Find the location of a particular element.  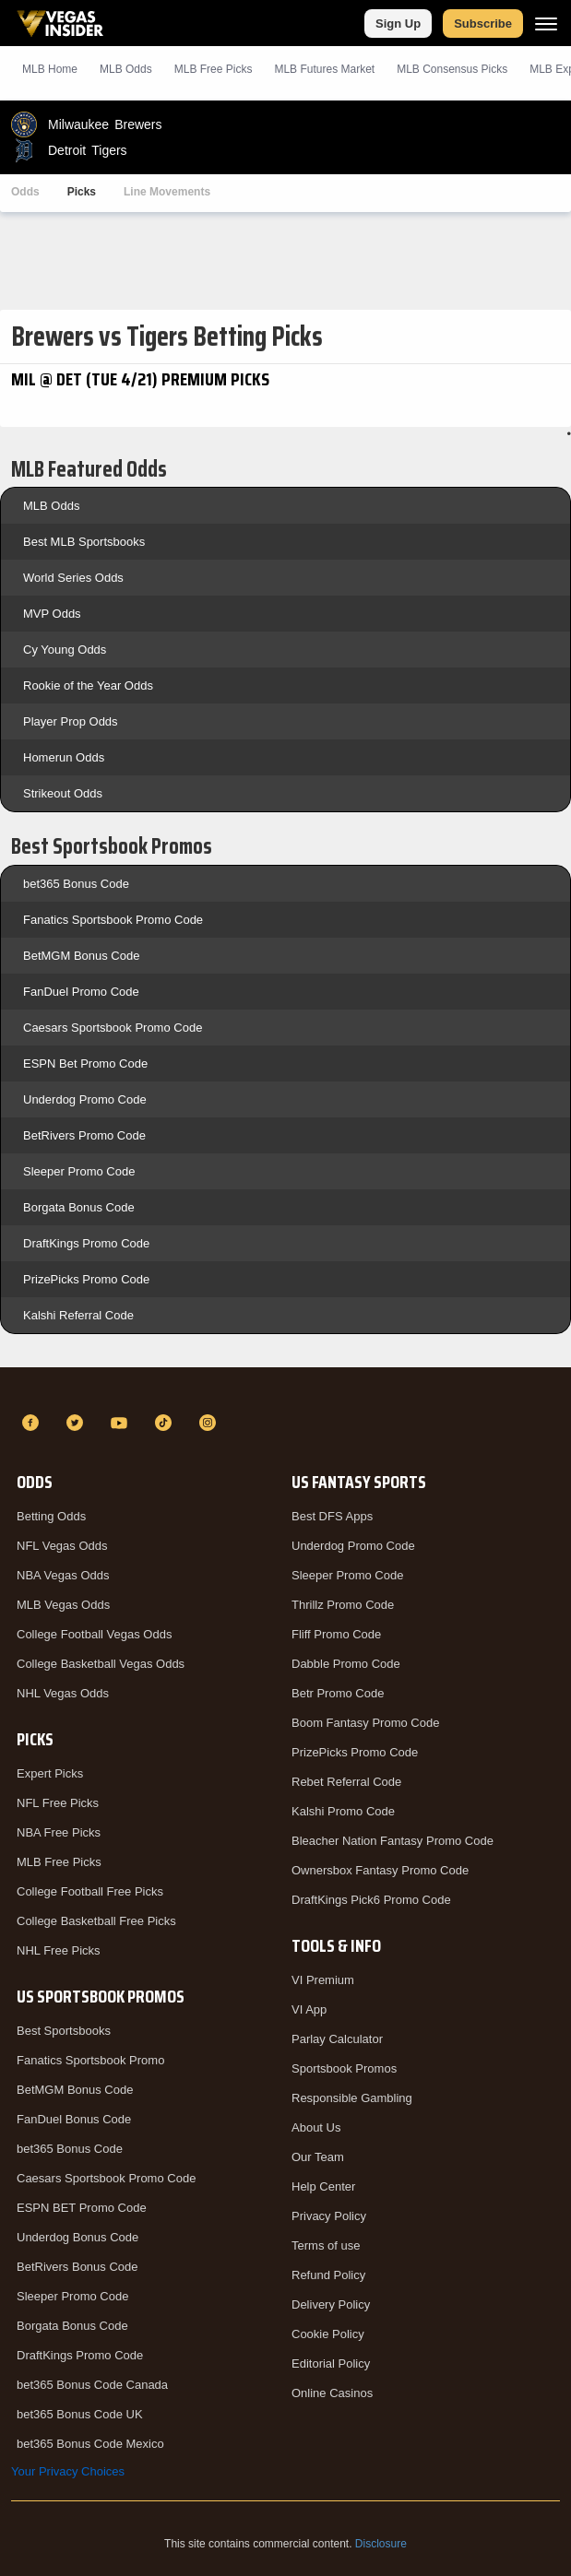

VI App is located at coordinates (309, 2009).